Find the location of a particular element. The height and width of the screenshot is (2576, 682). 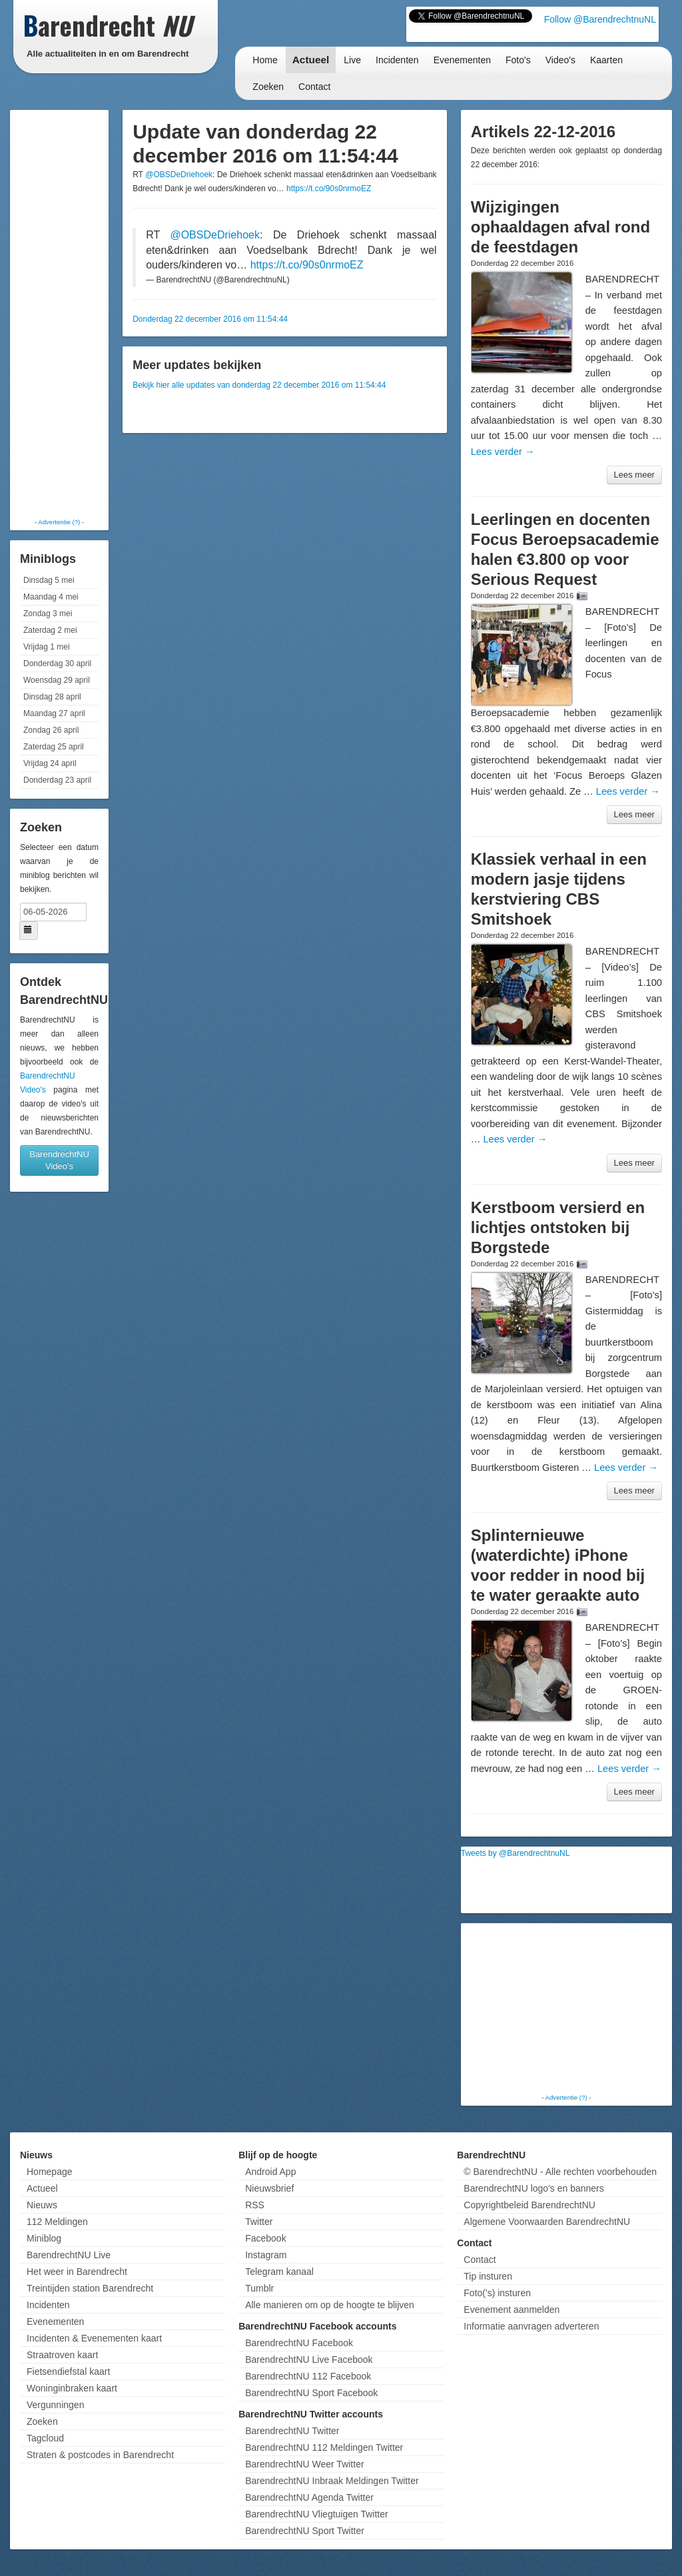

BarendrechtNU Live Facebook is located at coordinates (308, 2359).